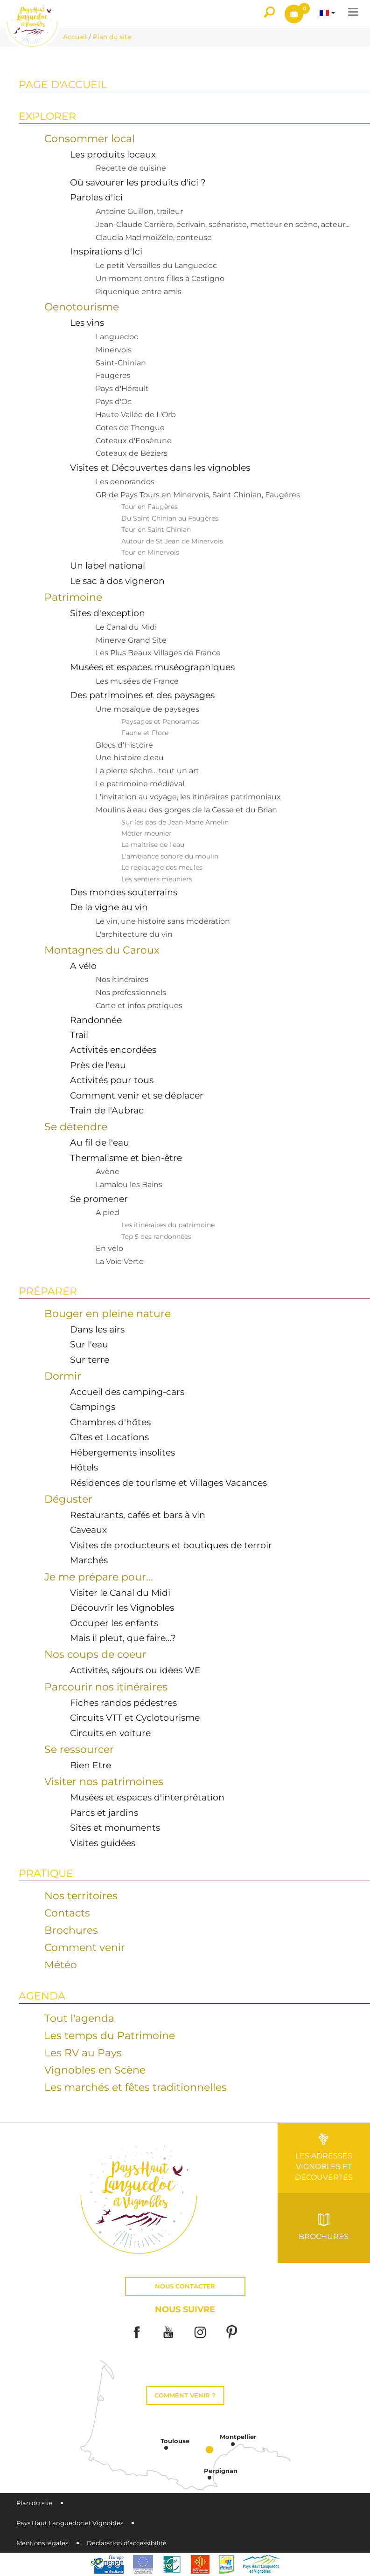 Image resolution: width=370 pixels, height=2576 pixels. What do you see at coordinates (42, 1995) in the screenshot?
I see `Agenda` at bounding box center [42, 1995].